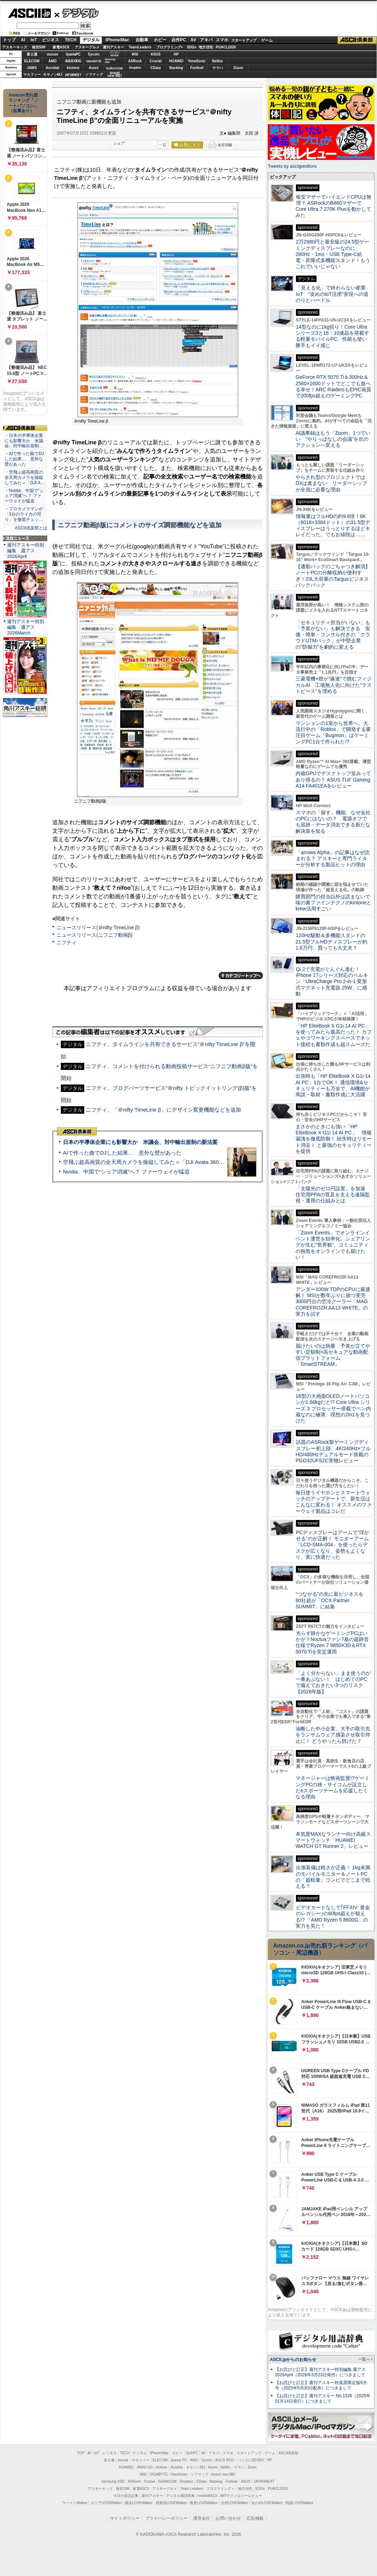 The image size is (377, 2576). Describe the element at coordinates (125, 2518) in the screenshot. I see `サイトポリシー` at that location.